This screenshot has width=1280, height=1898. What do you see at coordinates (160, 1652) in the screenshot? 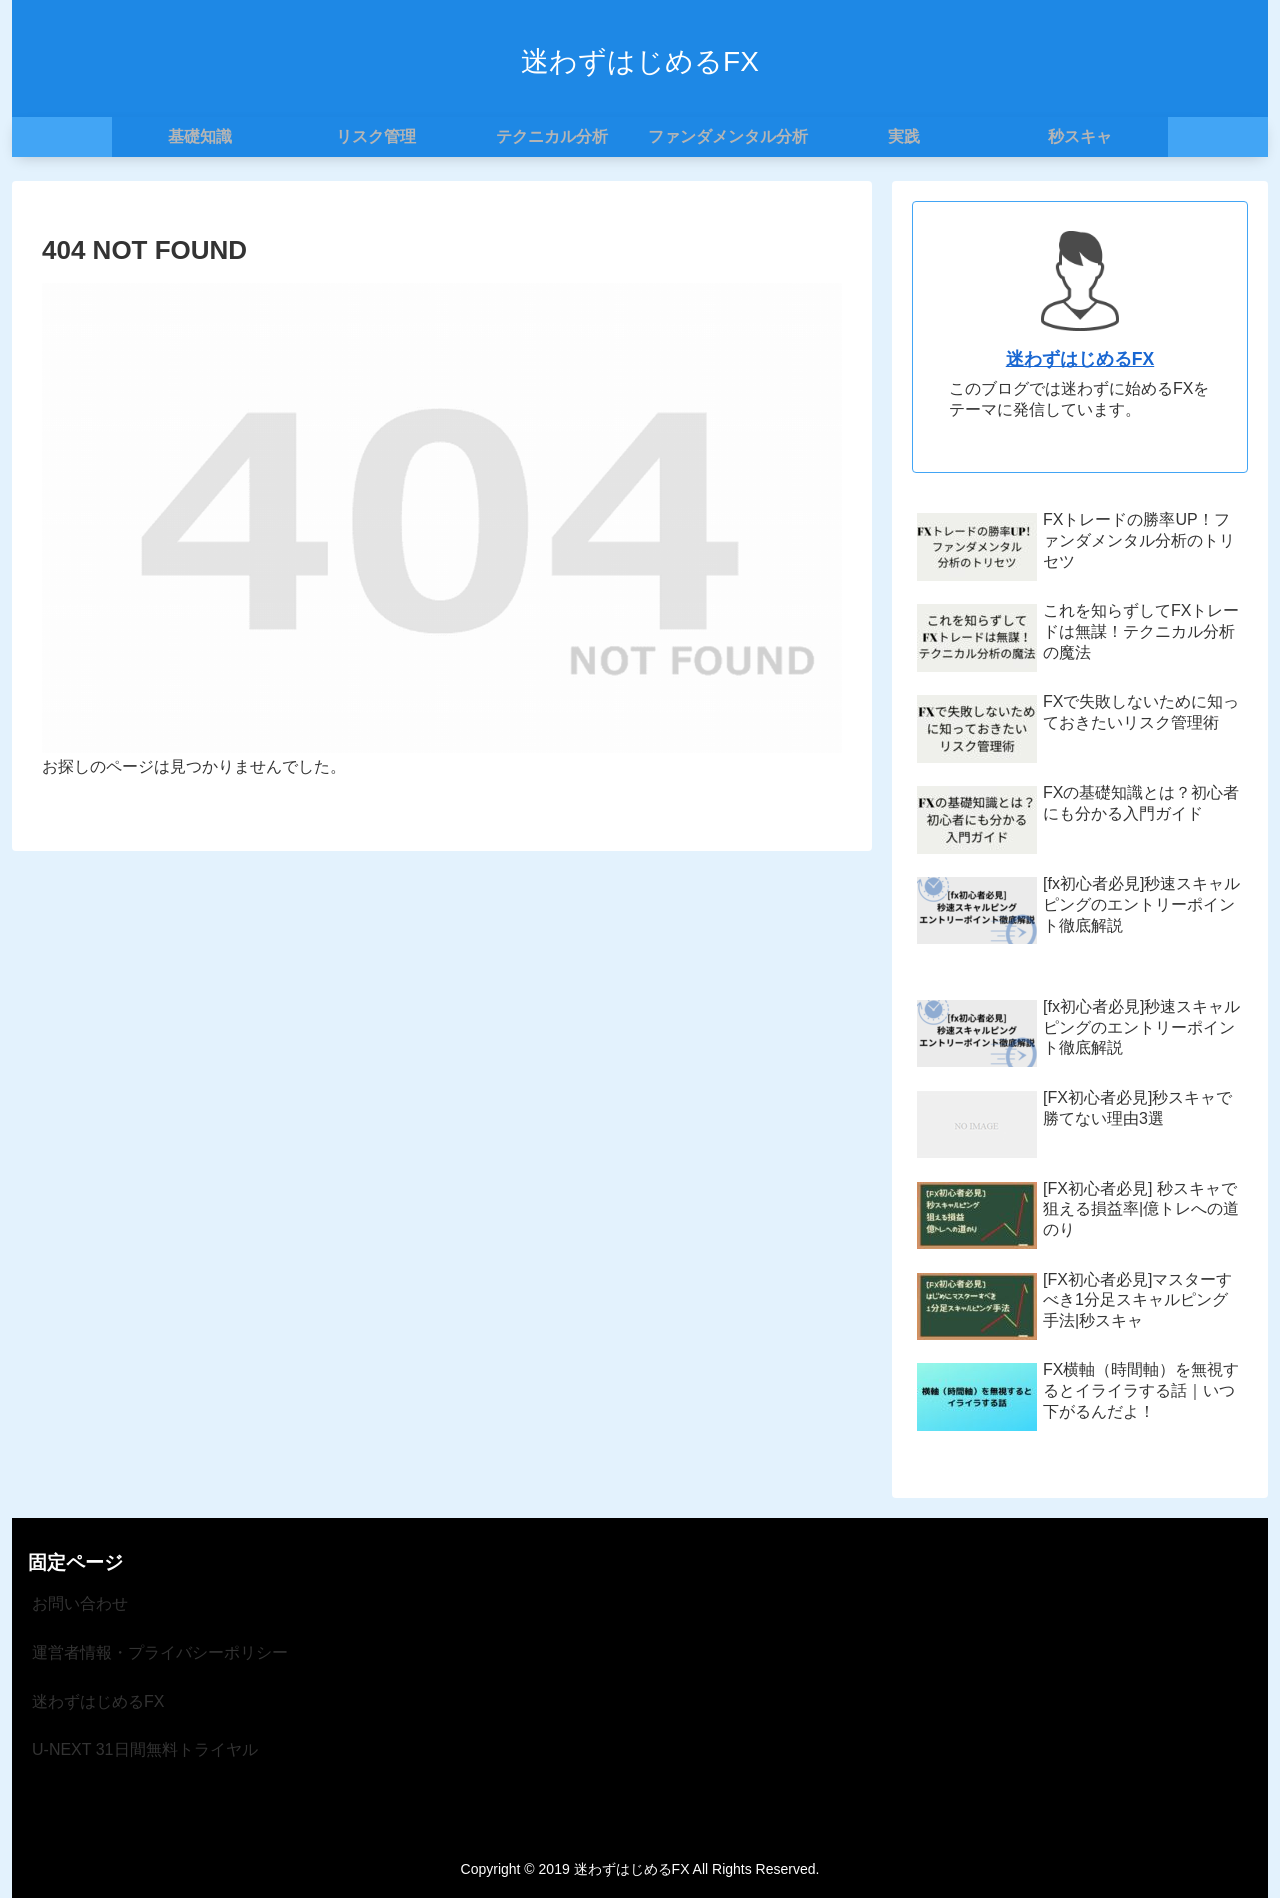
I see `運営者情報・プライバシーポリシー` at bounding box center [160, 1652].